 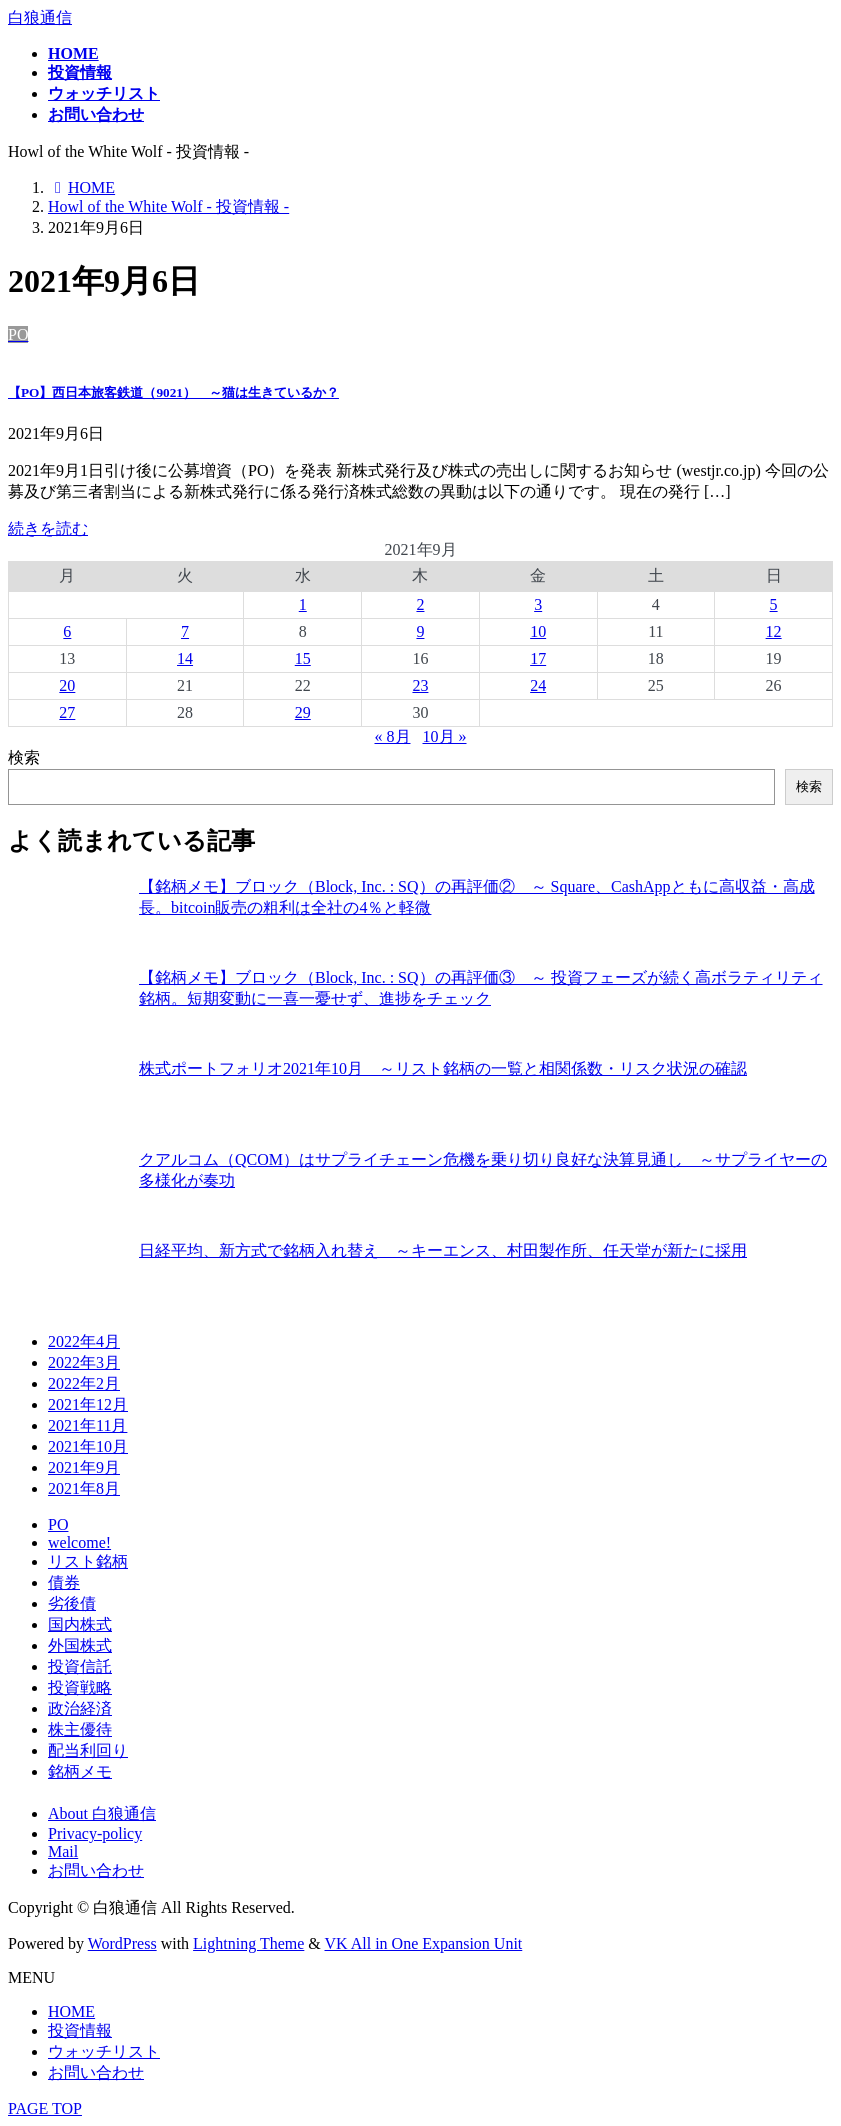 I want to click on « 8月, so click(x=393, y=736).